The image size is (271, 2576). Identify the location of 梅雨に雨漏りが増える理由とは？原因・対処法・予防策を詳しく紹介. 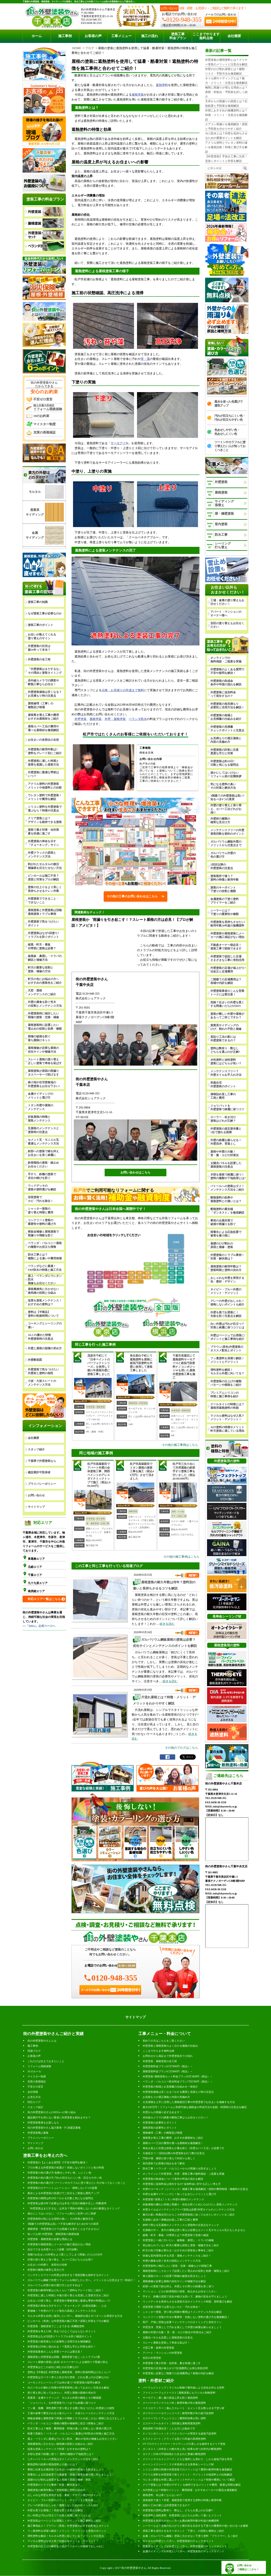
(226, 92).